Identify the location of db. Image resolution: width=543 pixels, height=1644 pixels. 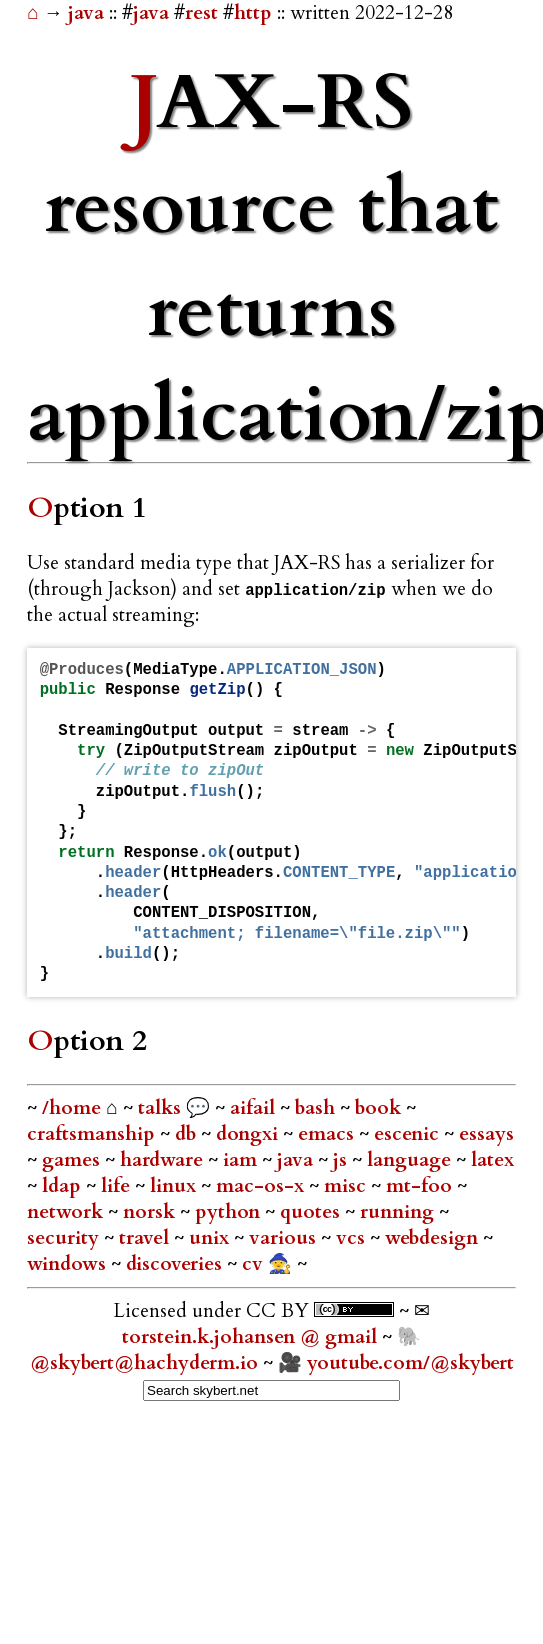
(188, 1134).